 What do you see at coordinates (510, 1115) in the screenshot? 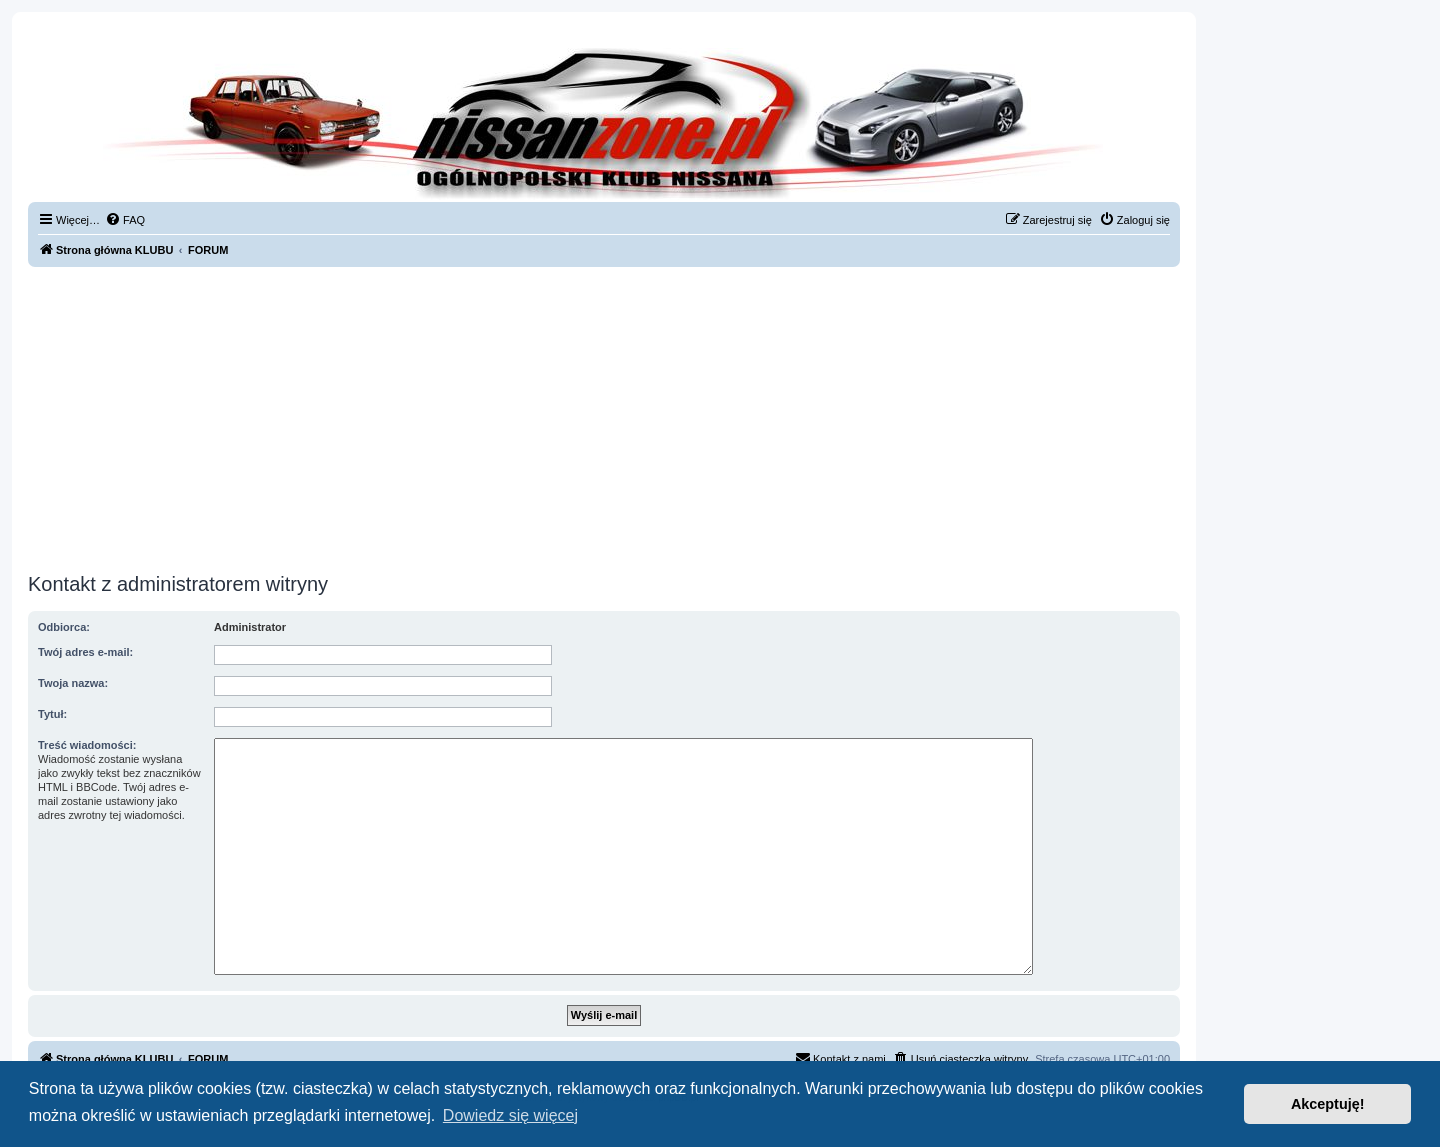
I see `Dowiedz się więcej [button]` at bounding box center [510, 1115].